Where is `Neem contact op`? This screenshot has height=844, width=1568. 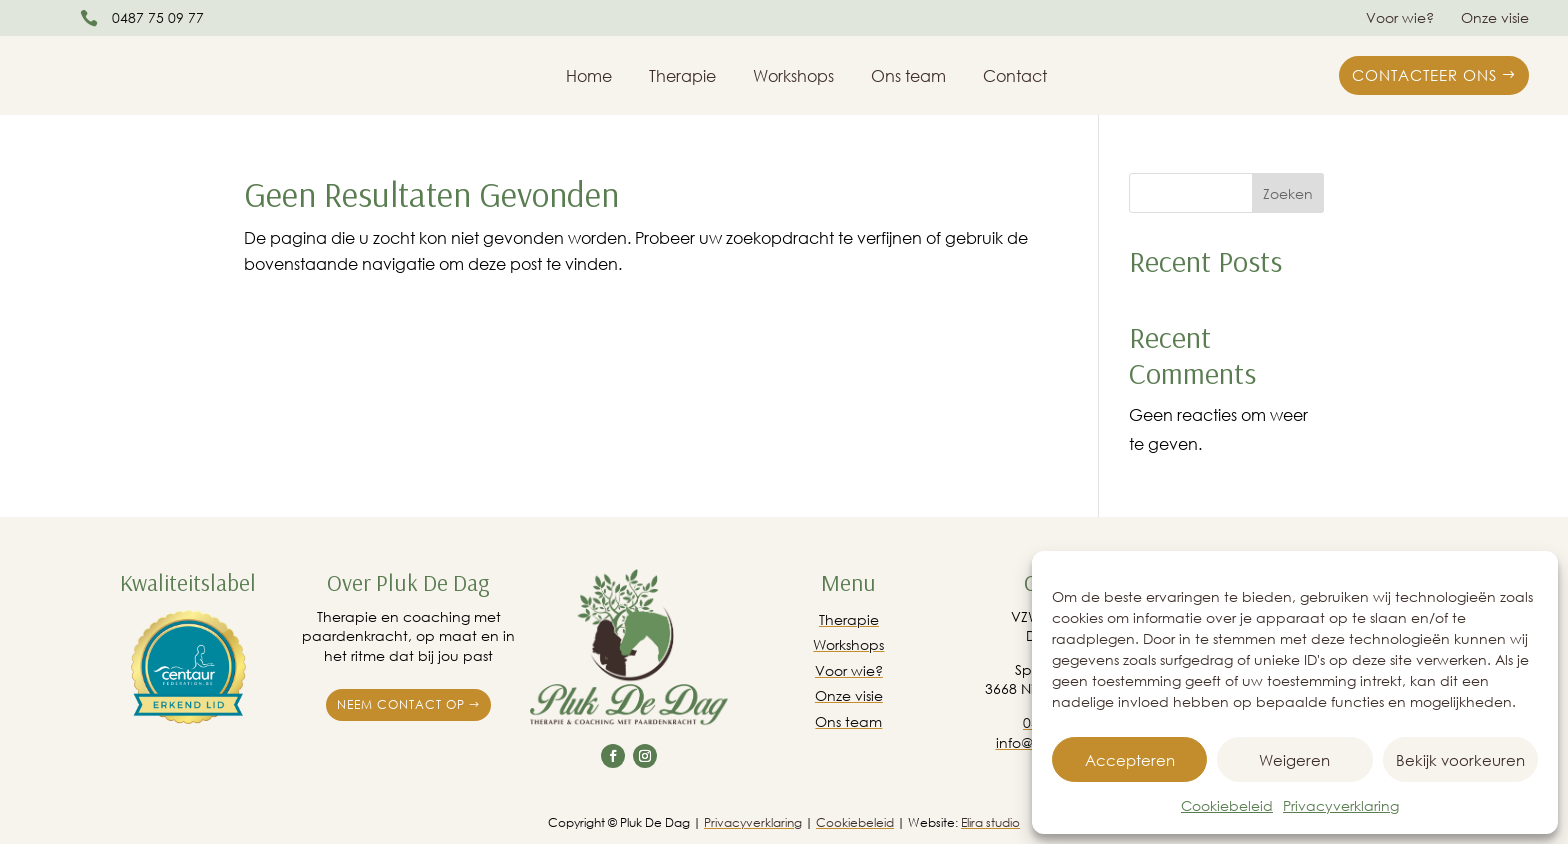
Neem contact op is located at coordinates (401, 704).